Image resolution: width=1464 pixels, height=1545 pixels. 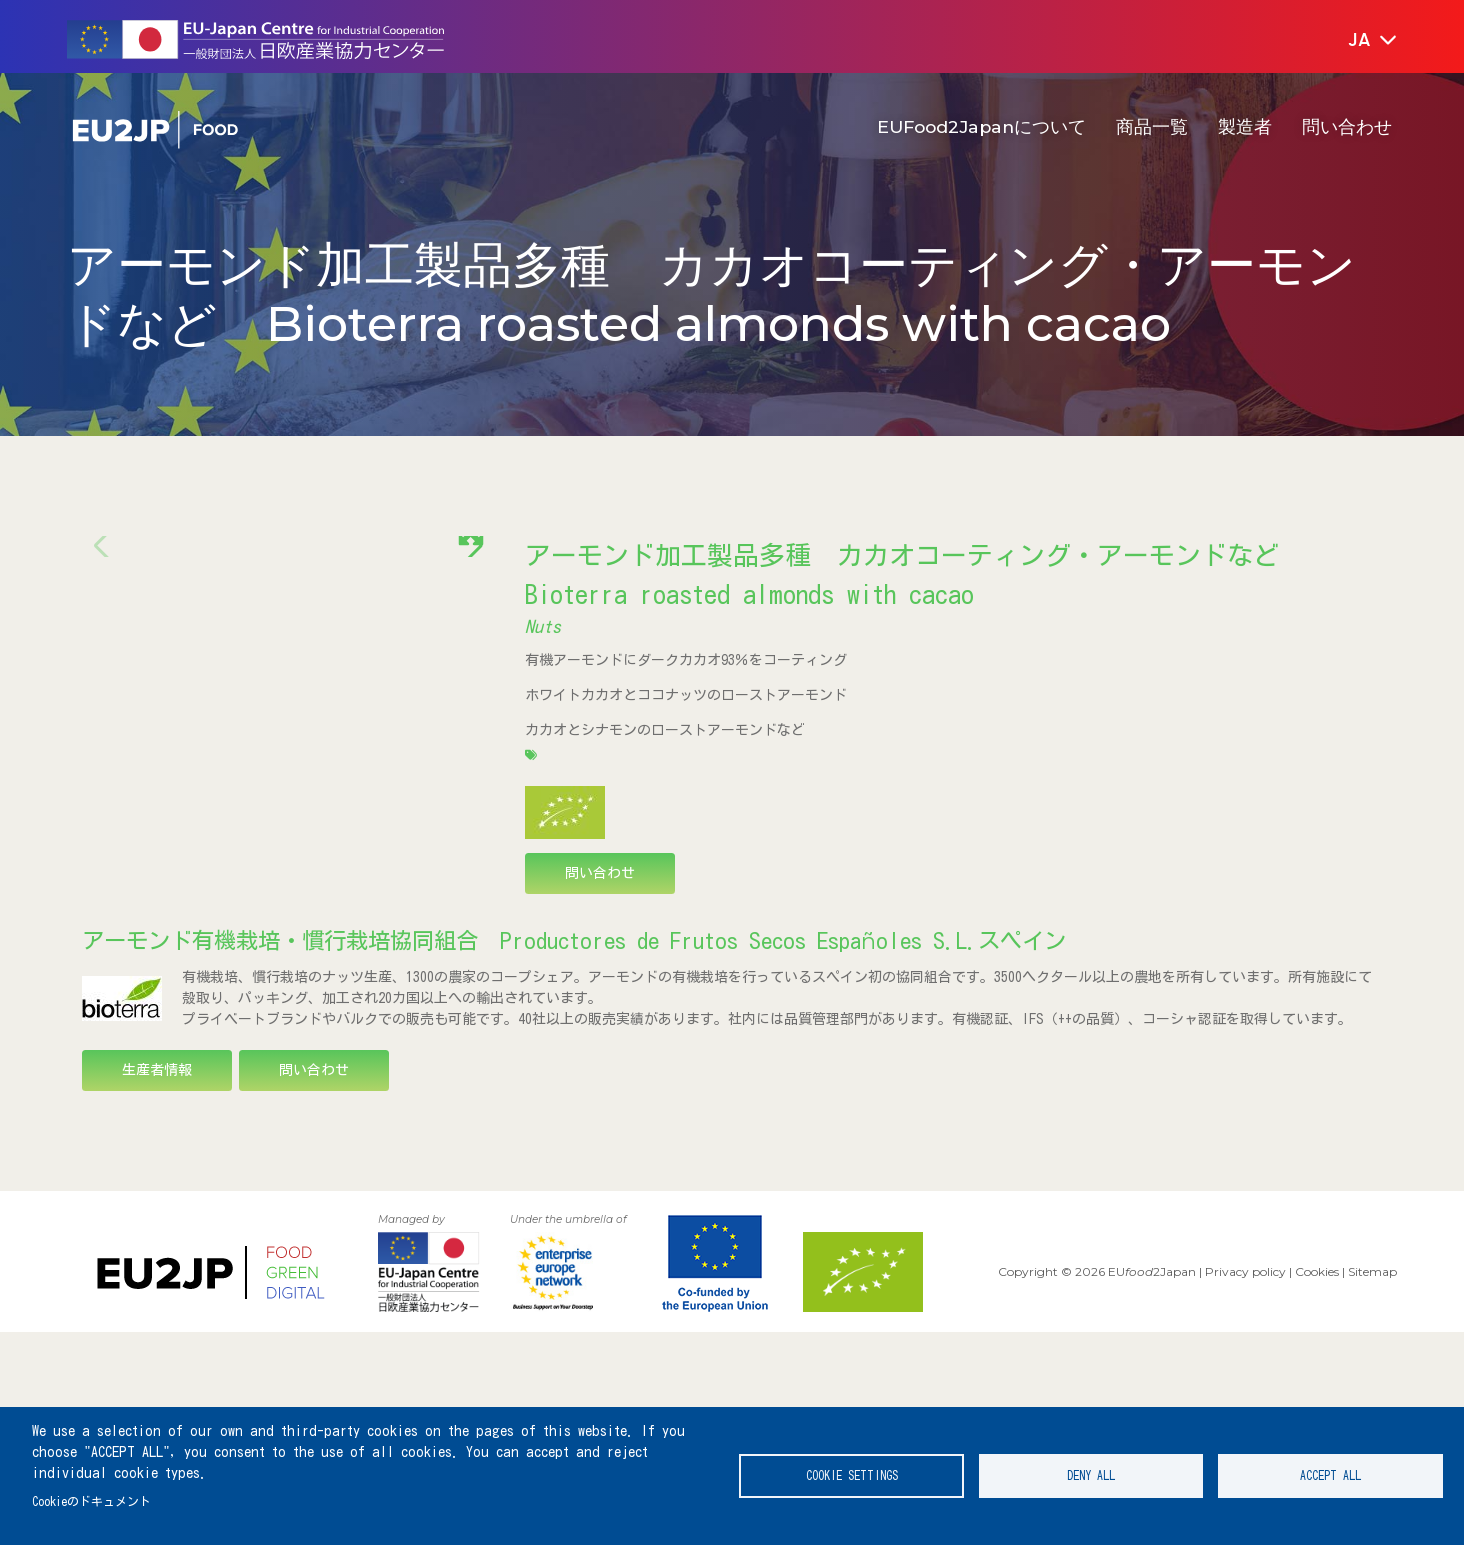 I want to click on Deny all, so click(x=1091, y=1475).